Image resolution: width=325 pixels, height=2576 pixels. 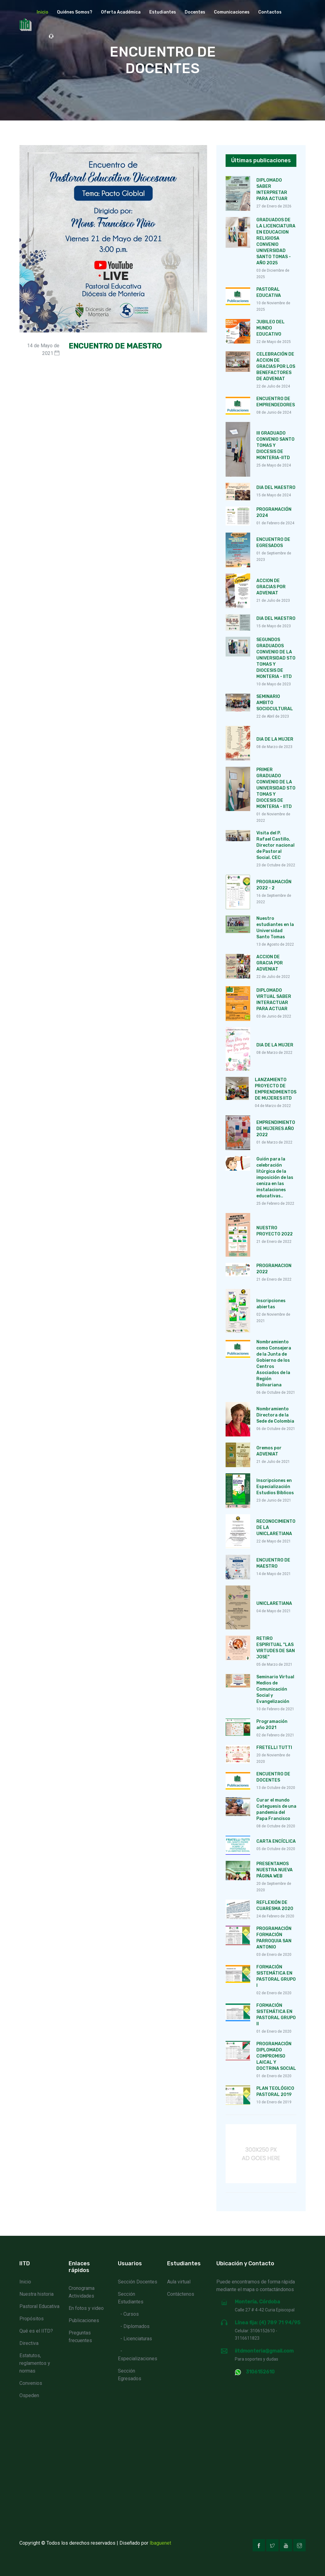 What do you see at coordinates (34, 2363) in the screenshot?
I see `Estatutos, reglamentos y normas` at bounding box center [34, 2363].